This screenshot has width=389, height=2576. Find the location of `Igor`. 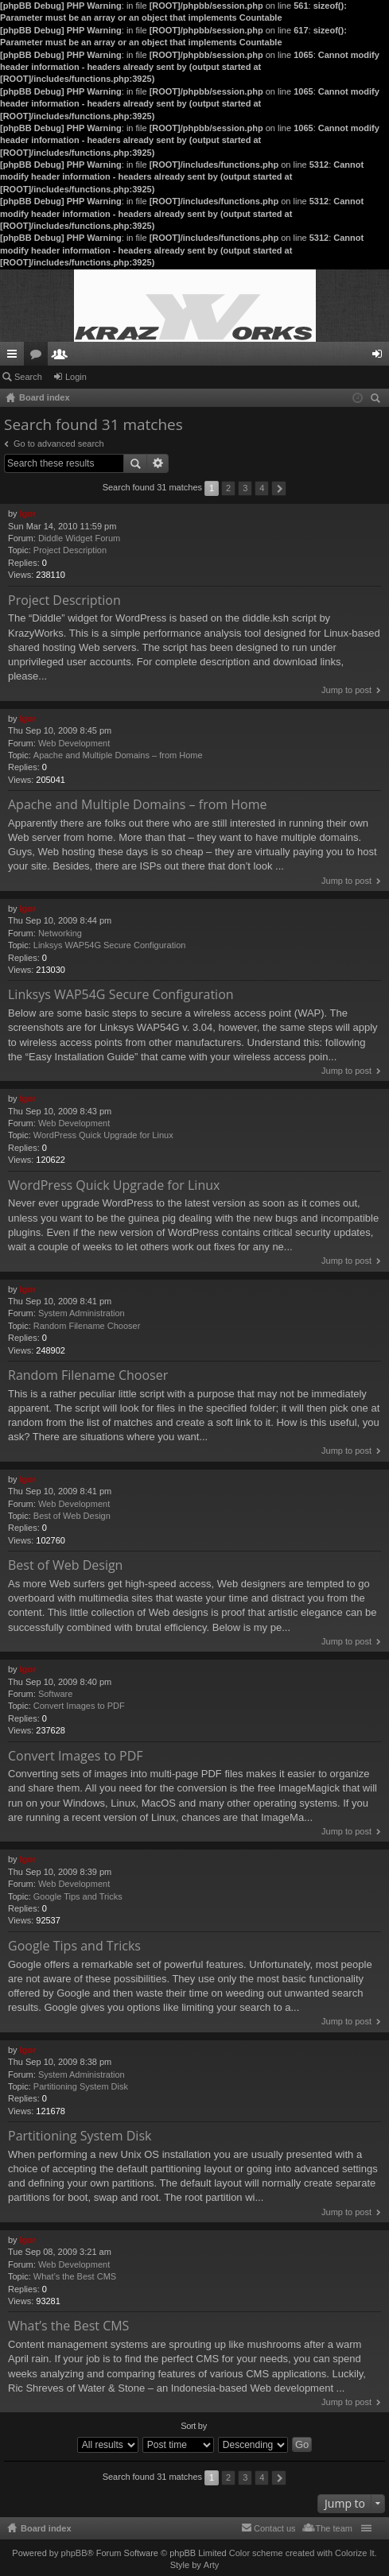

Igor is located at coordinates (28, 513).